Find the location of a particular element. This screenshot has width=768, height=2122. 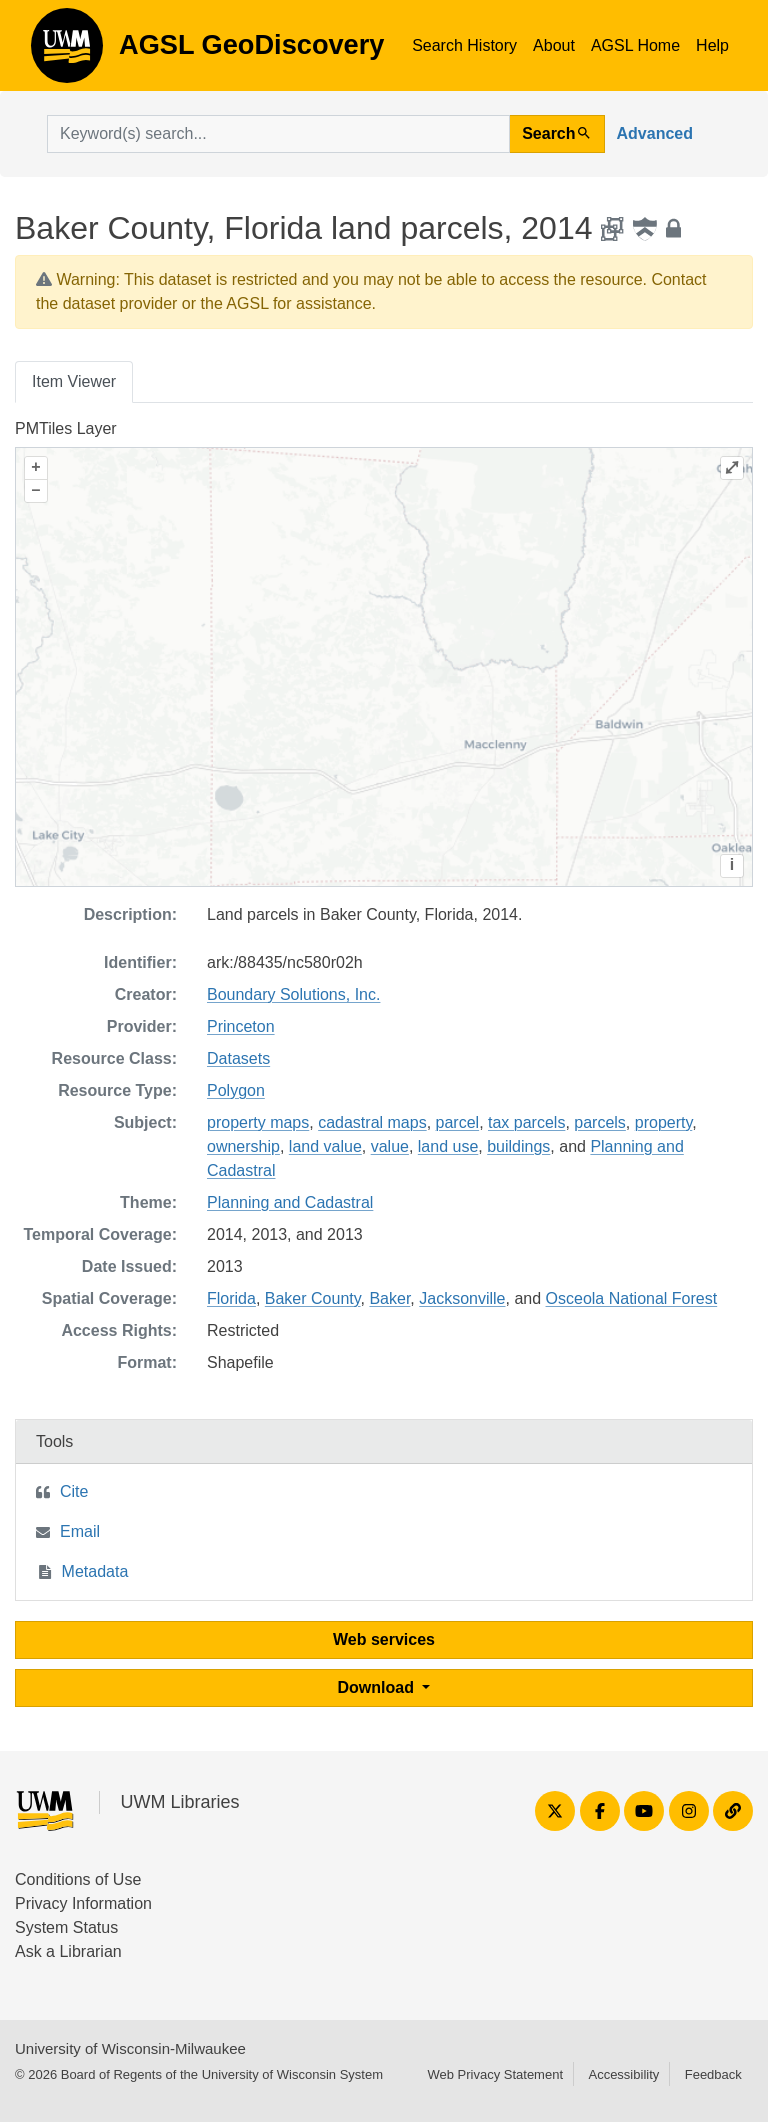

System Status is located at coordinates (66, 1927).